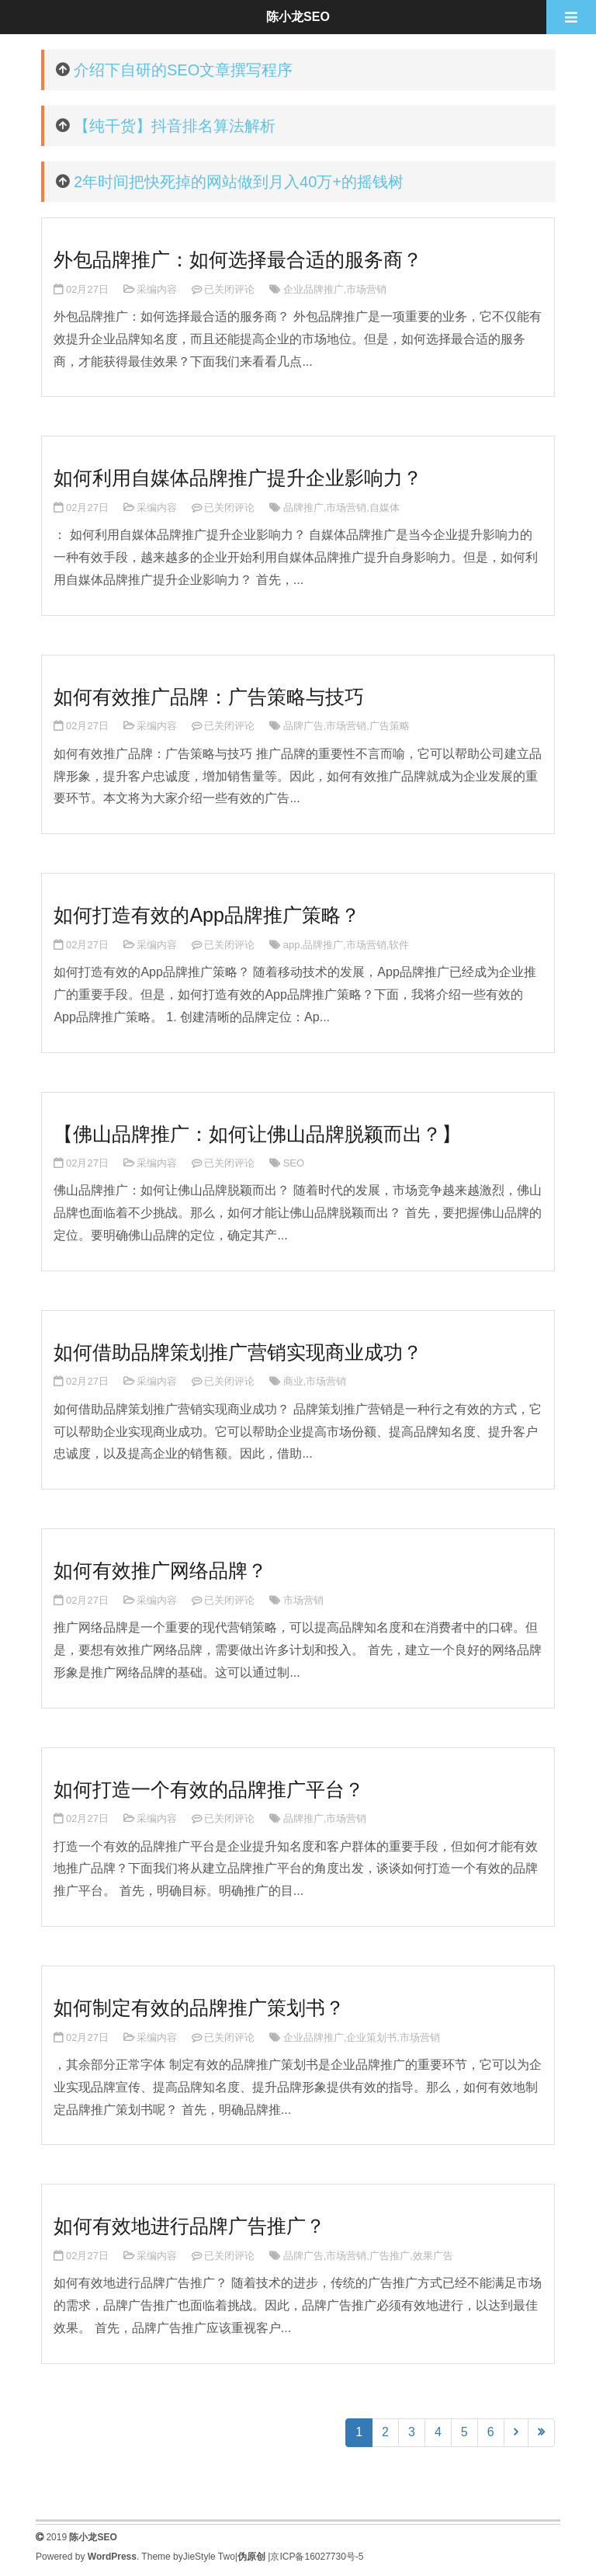 The height and width of the screenshot is (2576, 596). I want to click on 效果广告, so click(433, 2255).